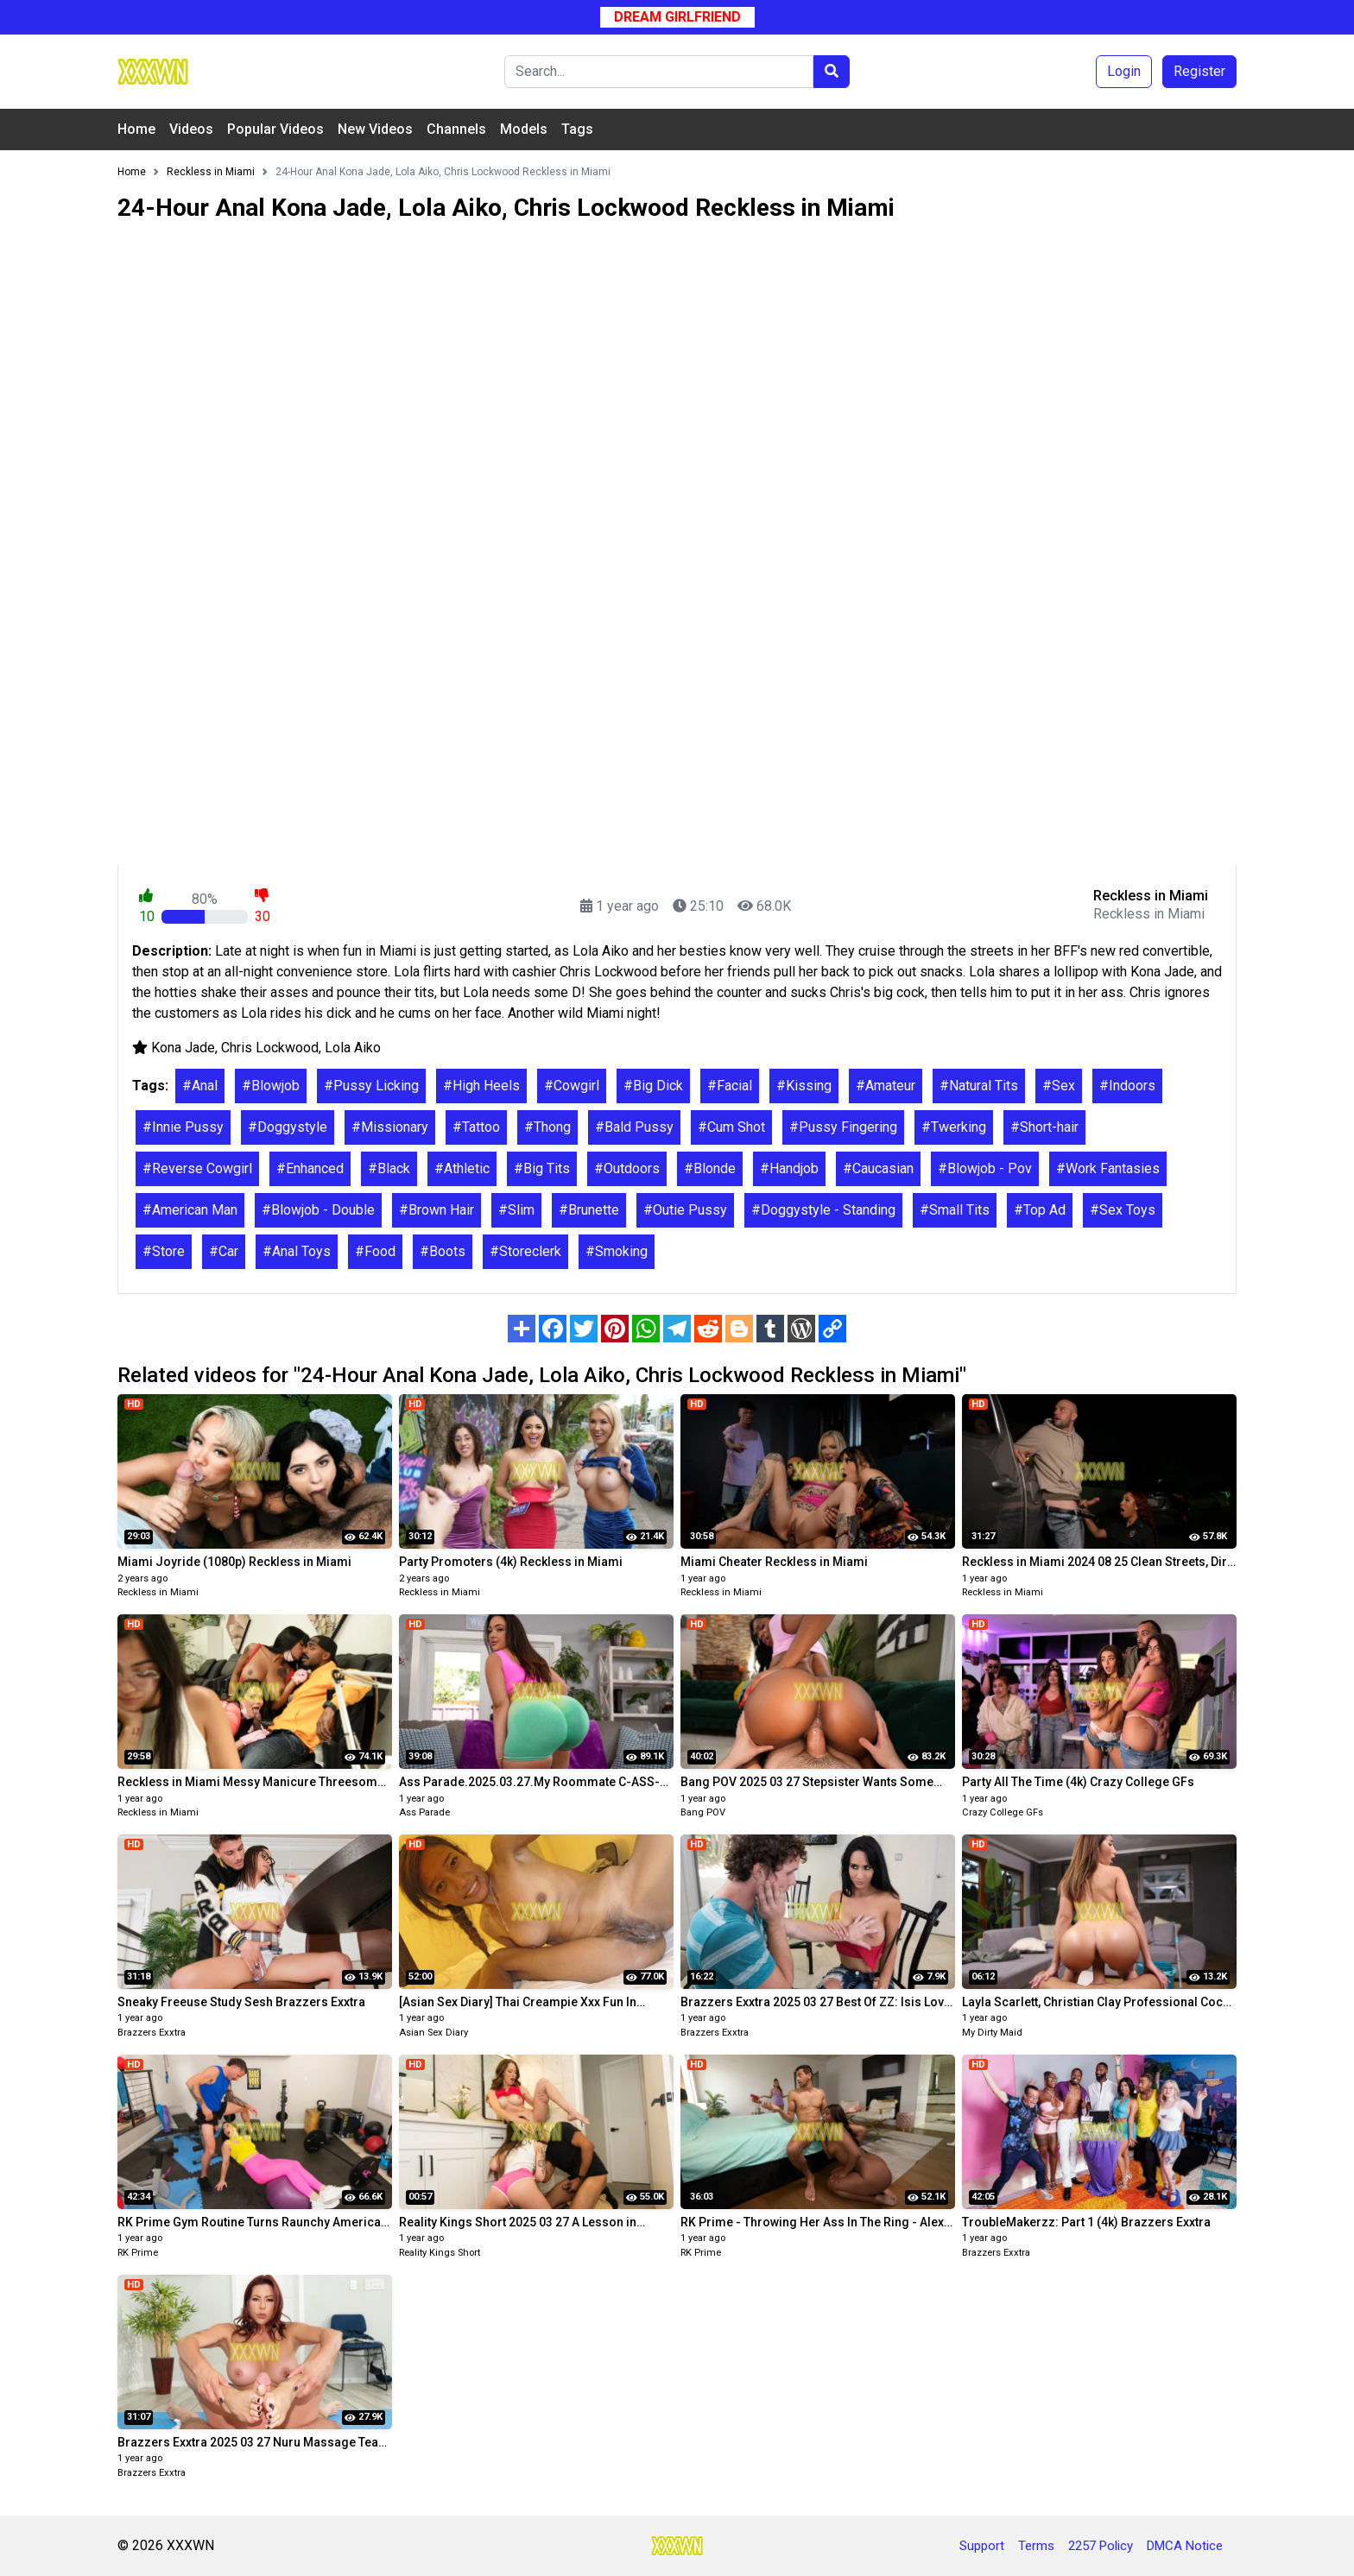 The width and height of the screenshot is (1354, 2576). What do you see at coordinates (375, 129) in the screenshot?
I see `New Videos` at bounding box center [375, 129].